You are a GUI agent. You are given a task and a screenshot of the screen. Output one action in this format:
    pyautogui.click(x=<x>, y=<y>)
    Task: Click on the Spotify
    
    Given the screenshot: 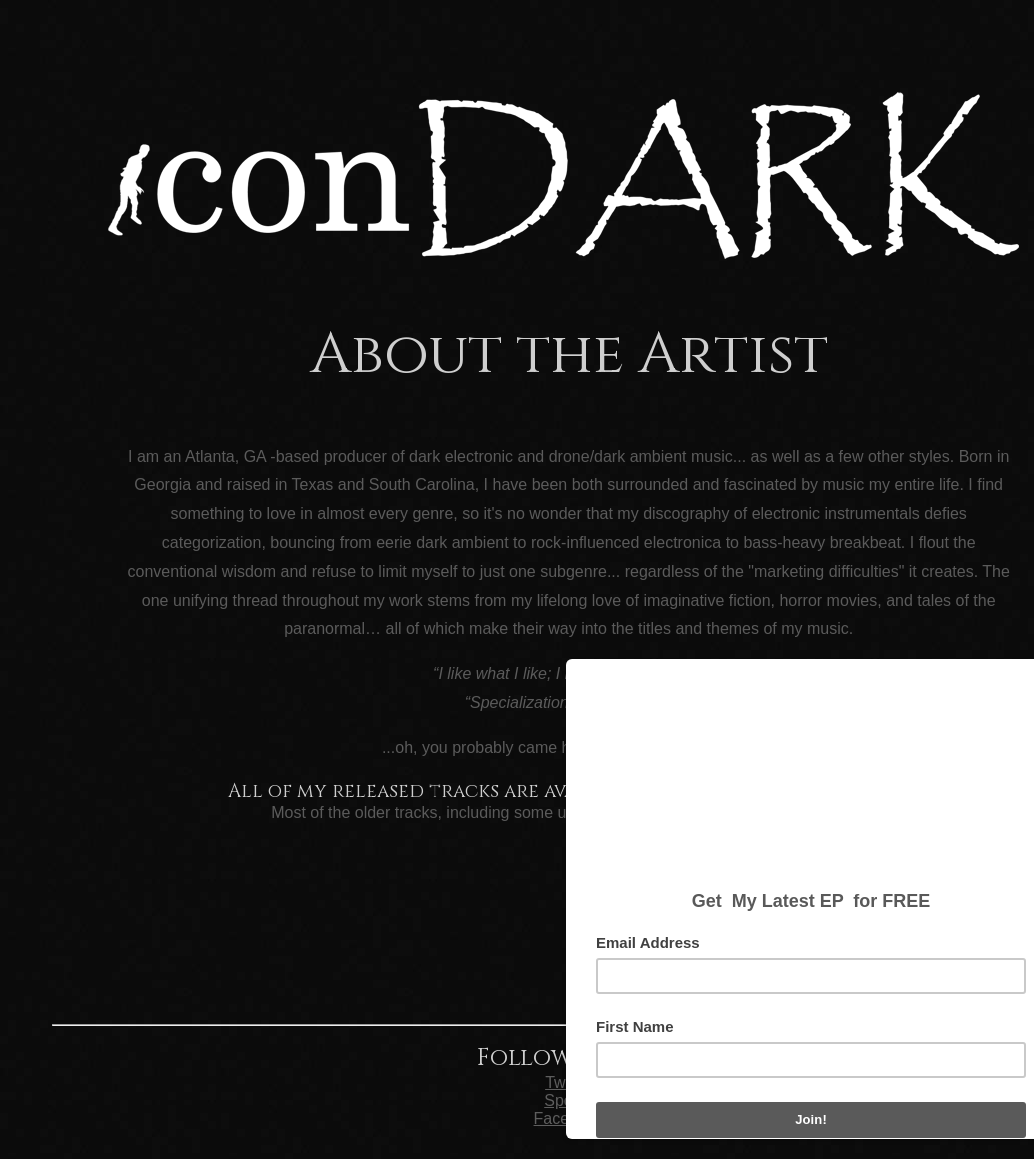 What is the action you would take?
    pyautogui.click(x=568, y=1100)
    